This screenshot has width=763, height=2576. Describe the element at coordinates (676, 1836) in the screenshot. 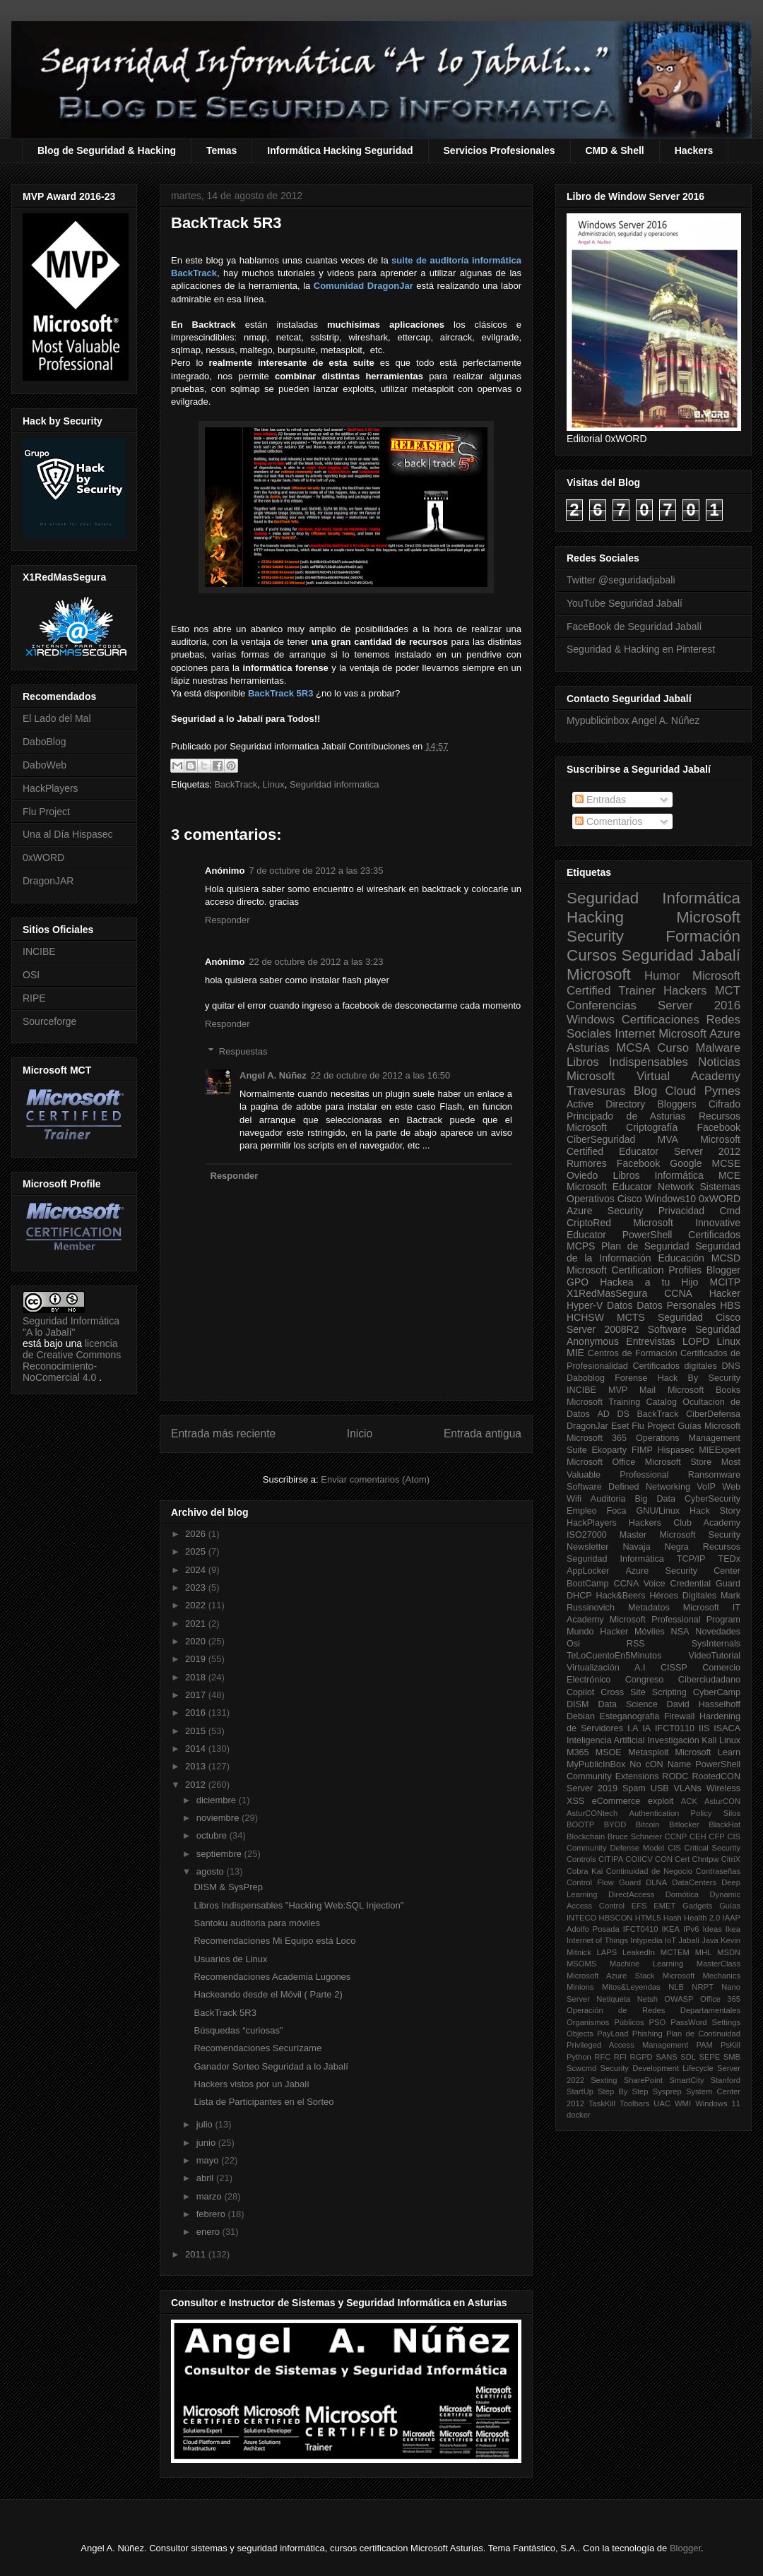

I see `CCNP` at that location.